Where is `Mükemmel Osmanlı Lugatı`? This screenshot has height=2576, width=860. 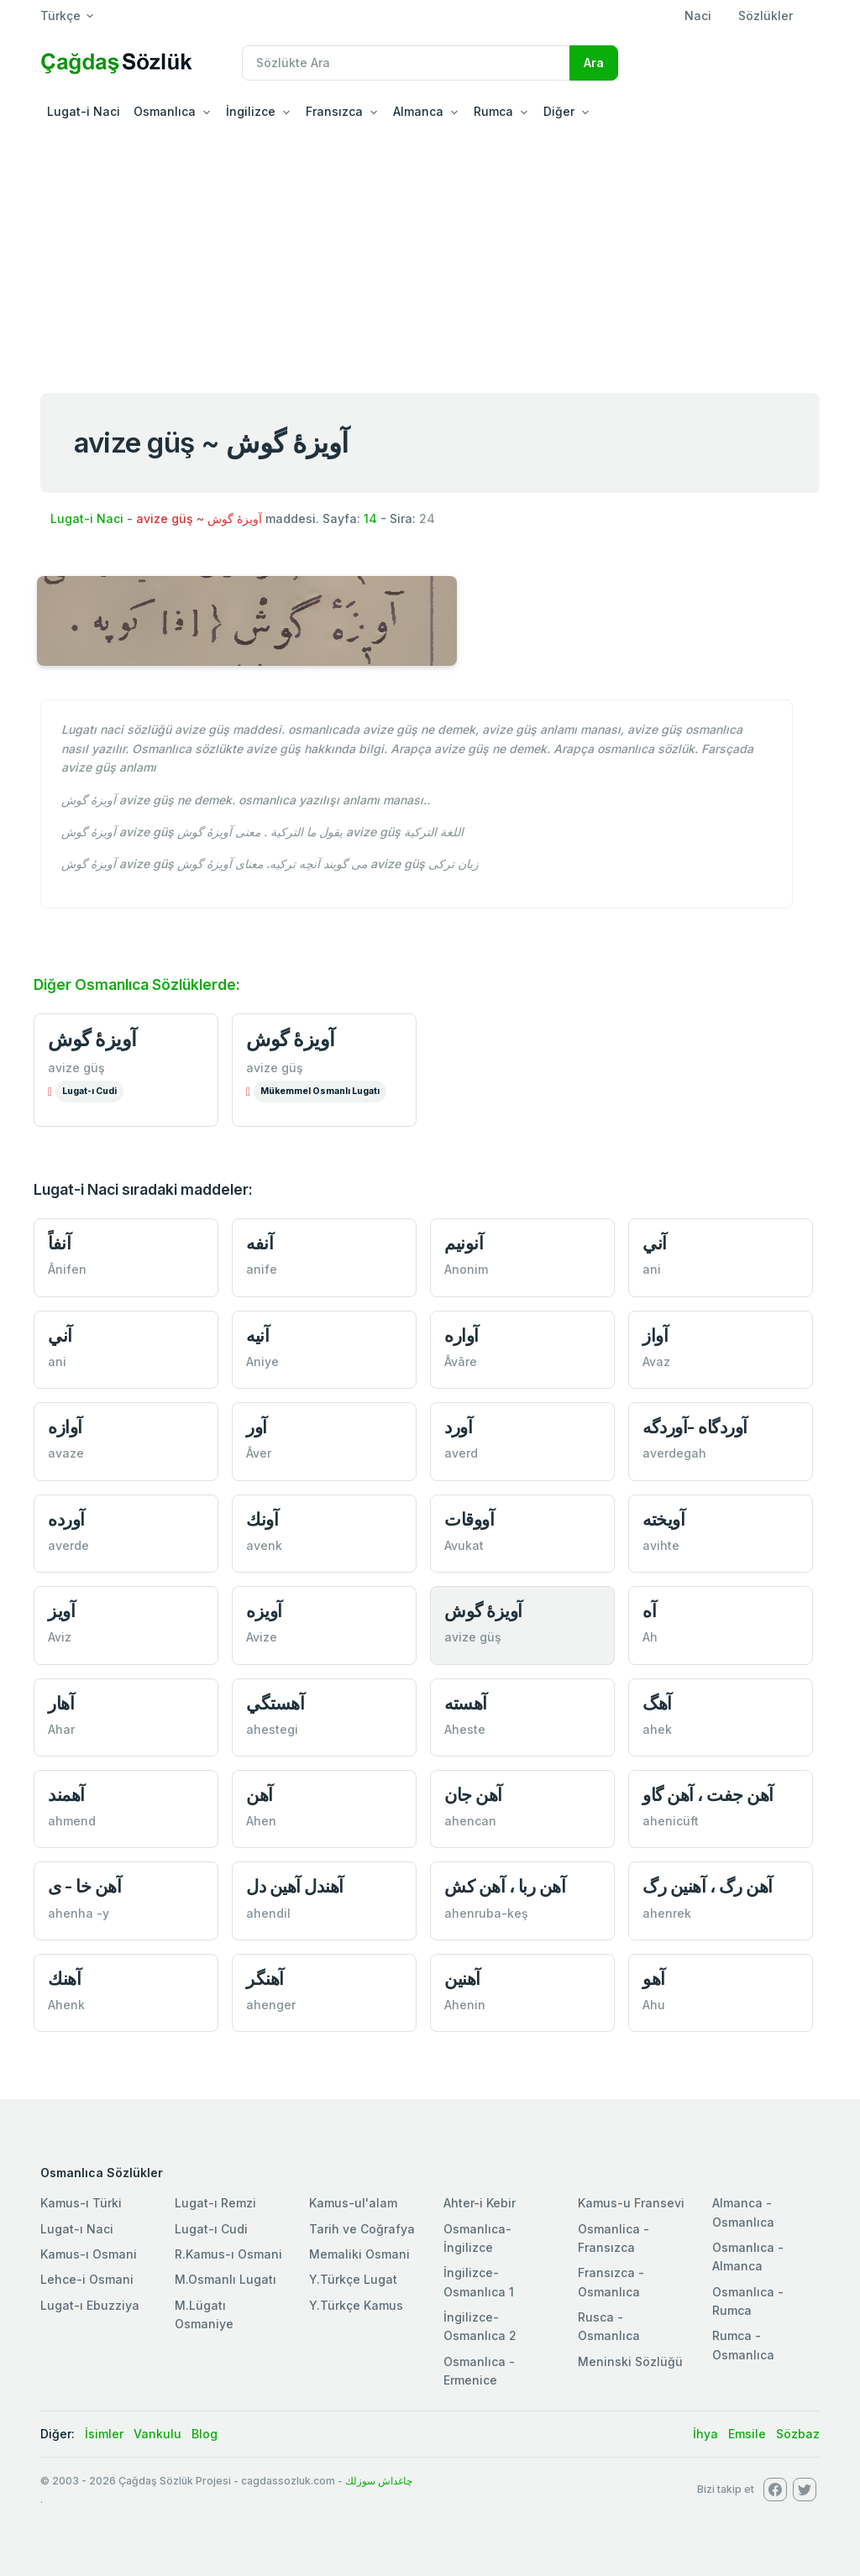 Mükemmel Osmanlı Lugatı is located at coordinates (320, 1091).